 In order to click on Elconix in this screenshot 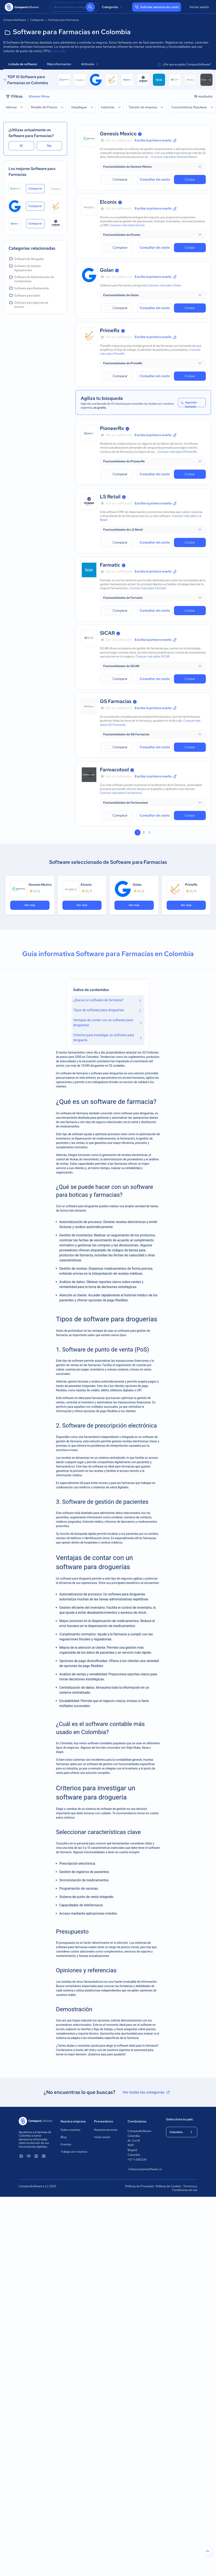, I will do `click(108, 202)`.